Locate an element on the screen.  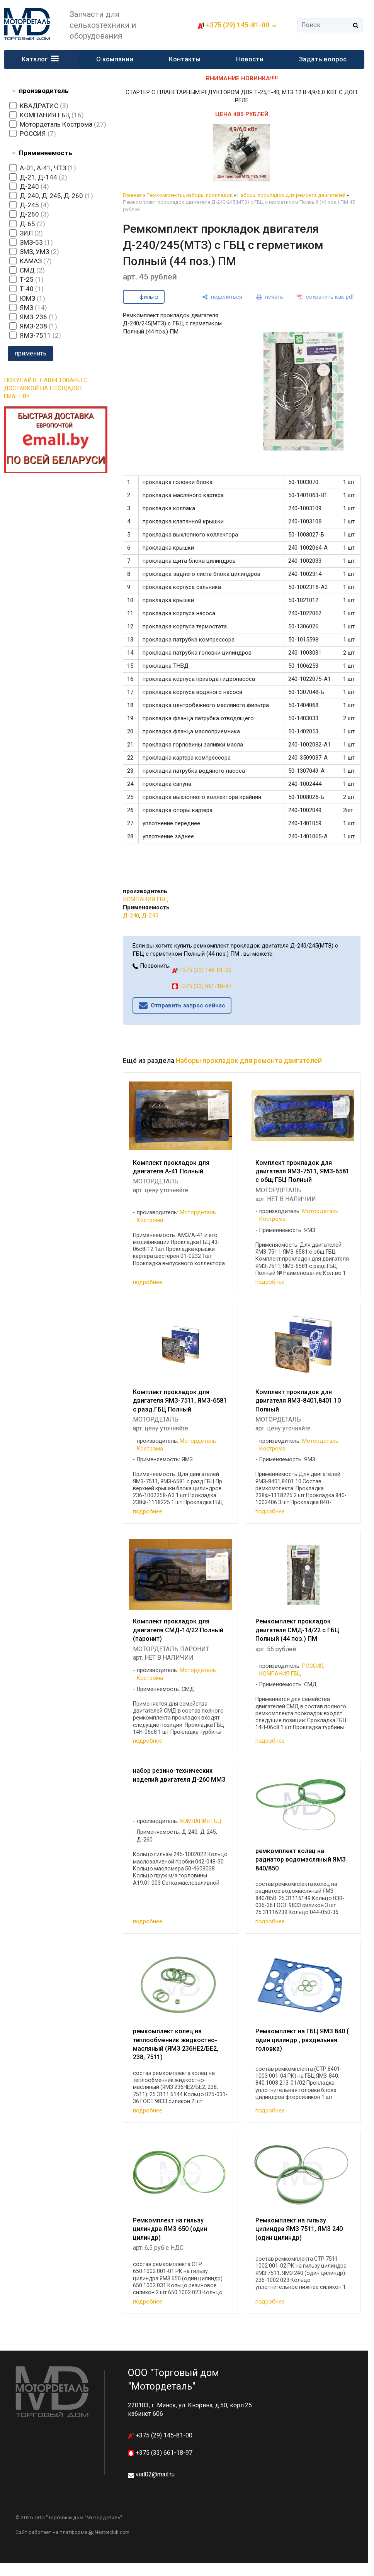
[поделиться] is located at coordinates (222, 297).